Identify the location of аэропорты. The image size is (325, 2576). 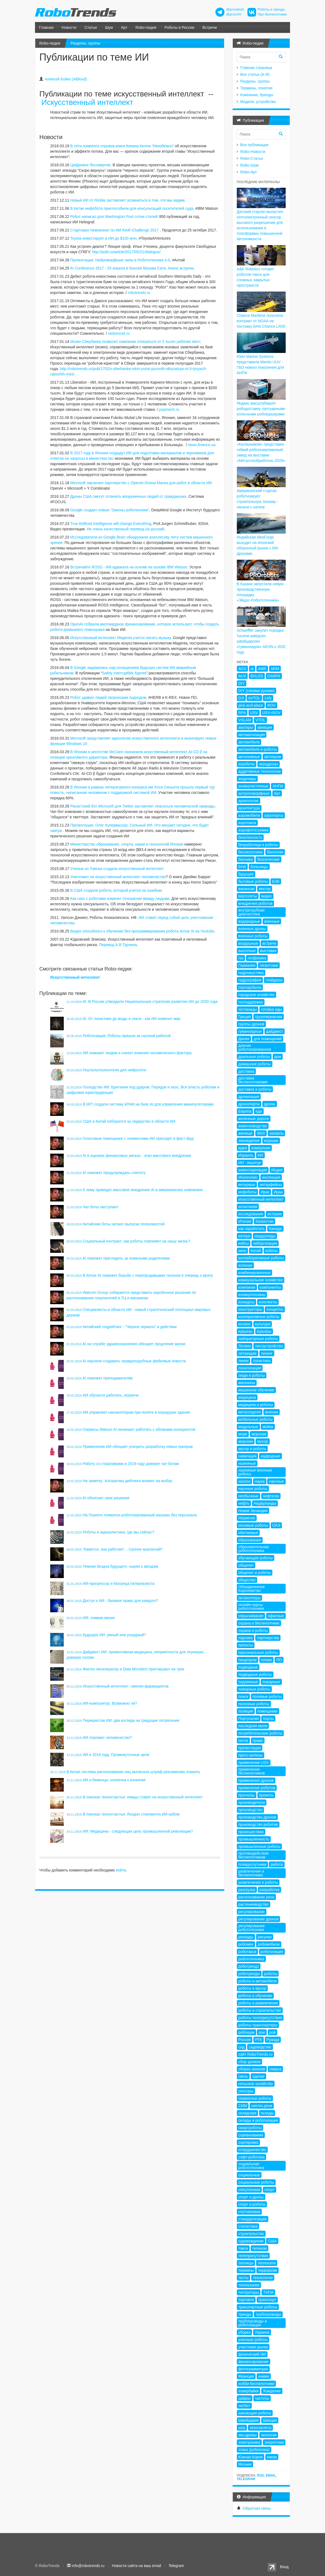
(273, 815).